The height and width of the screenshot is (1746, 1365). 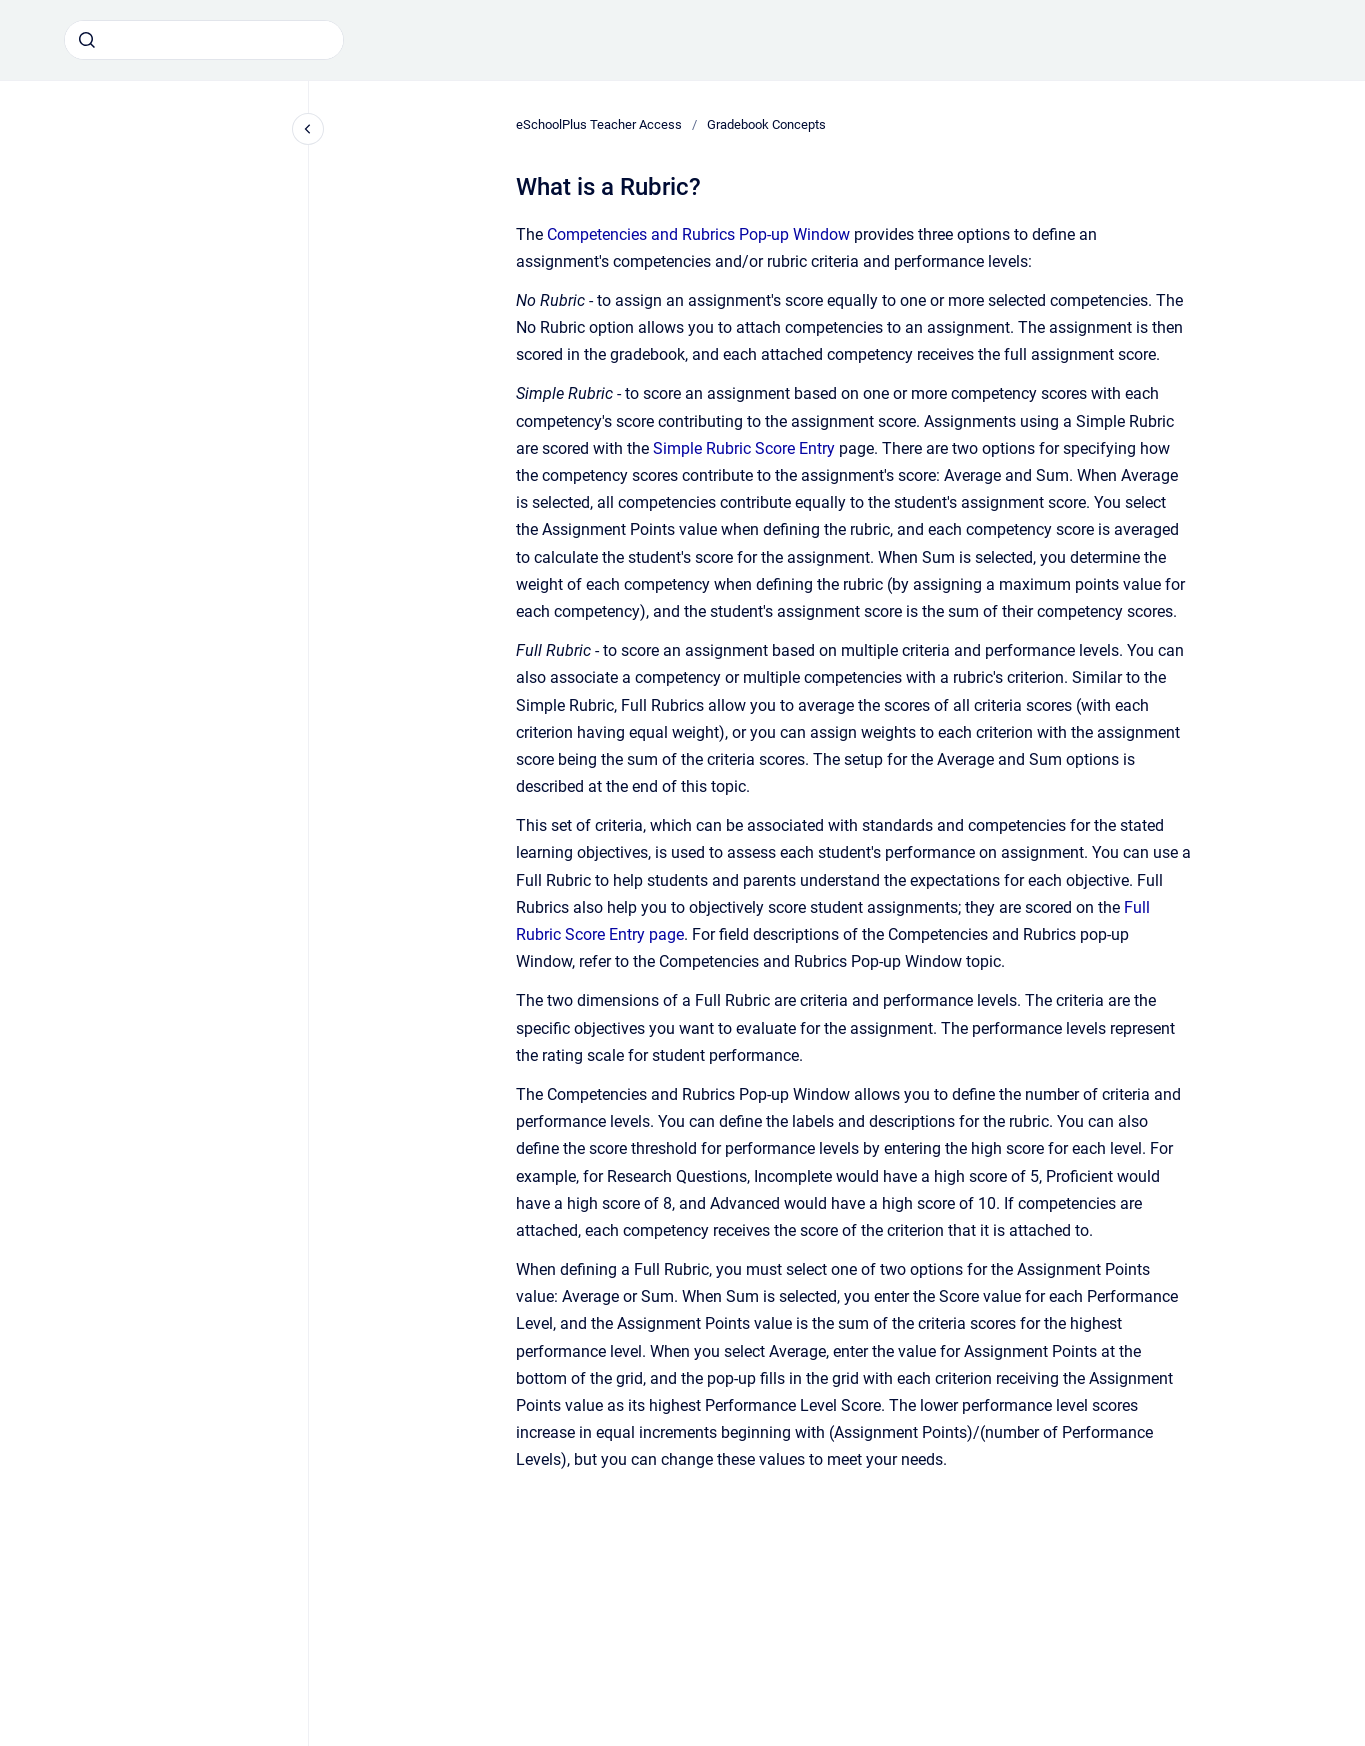 What do you see at coordinates (204, 40) in the screenshot?
I see `[combobox]` at bounding box center [204, 40].